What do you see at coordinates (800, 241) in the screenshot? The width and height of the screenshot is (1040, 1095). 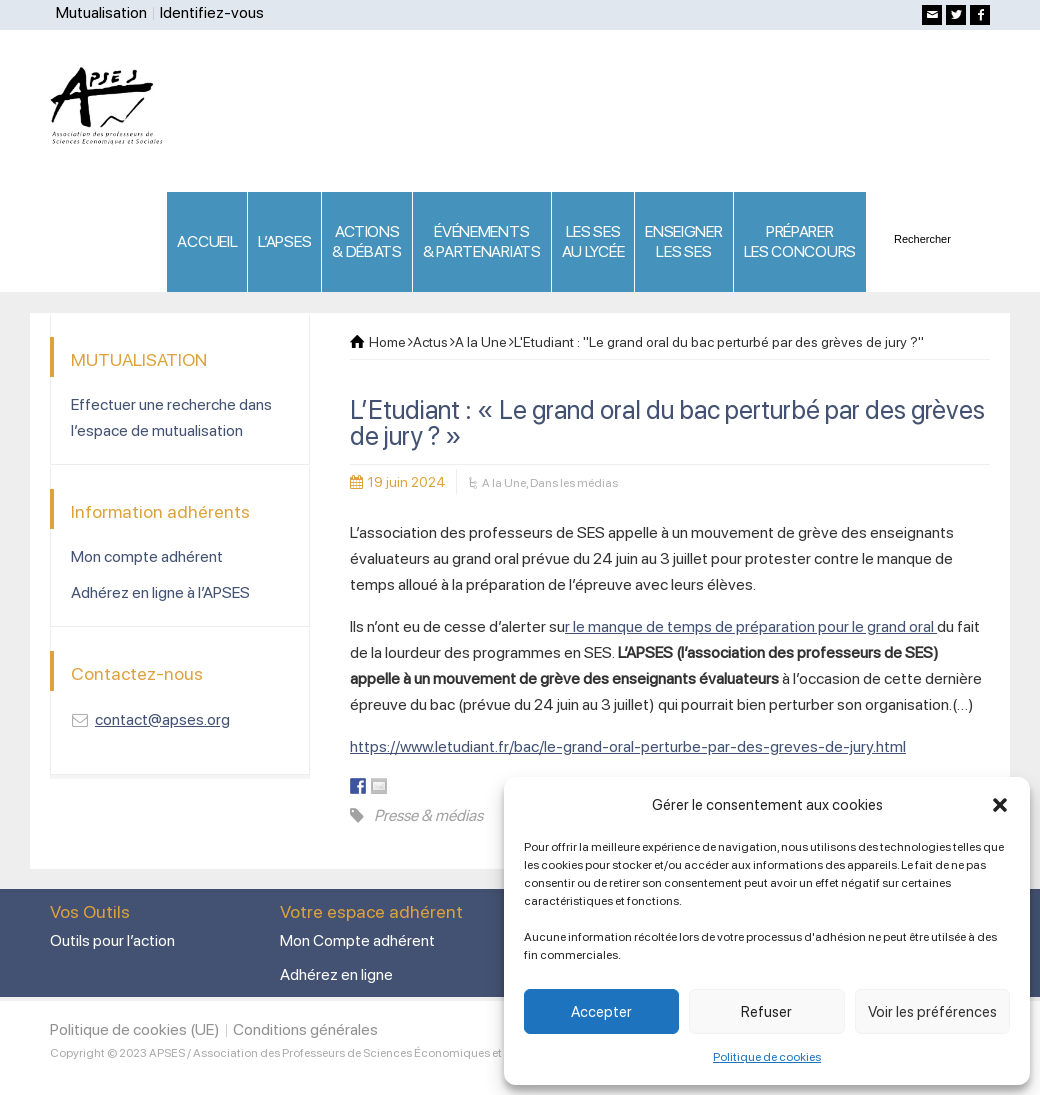 I see `PRÉPARERLES CONCOURS` at bounding box center [800, 241].